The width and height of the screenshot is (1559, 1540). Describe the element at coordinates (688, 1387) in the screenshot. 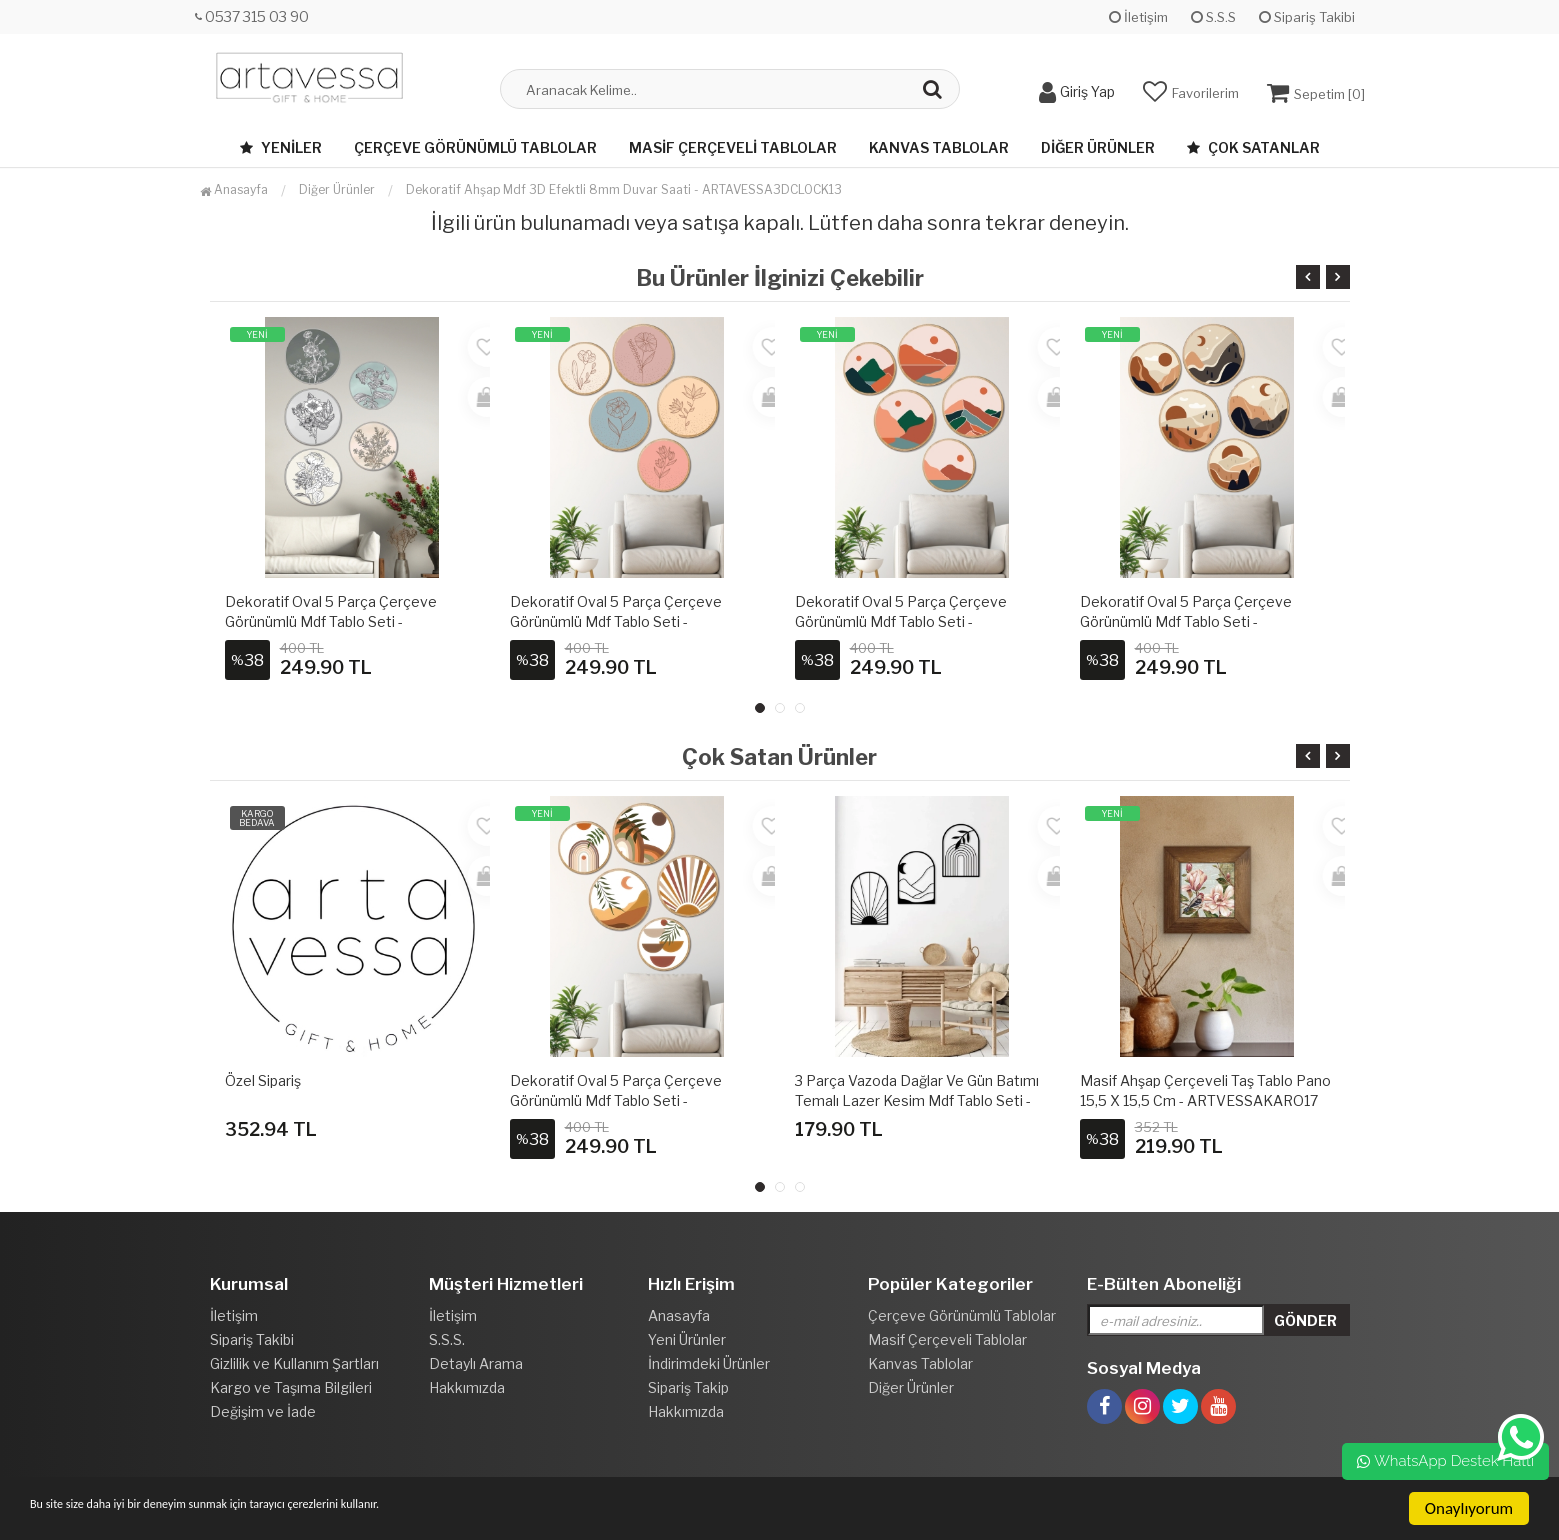

I see `Sipariş Takip` at that location.